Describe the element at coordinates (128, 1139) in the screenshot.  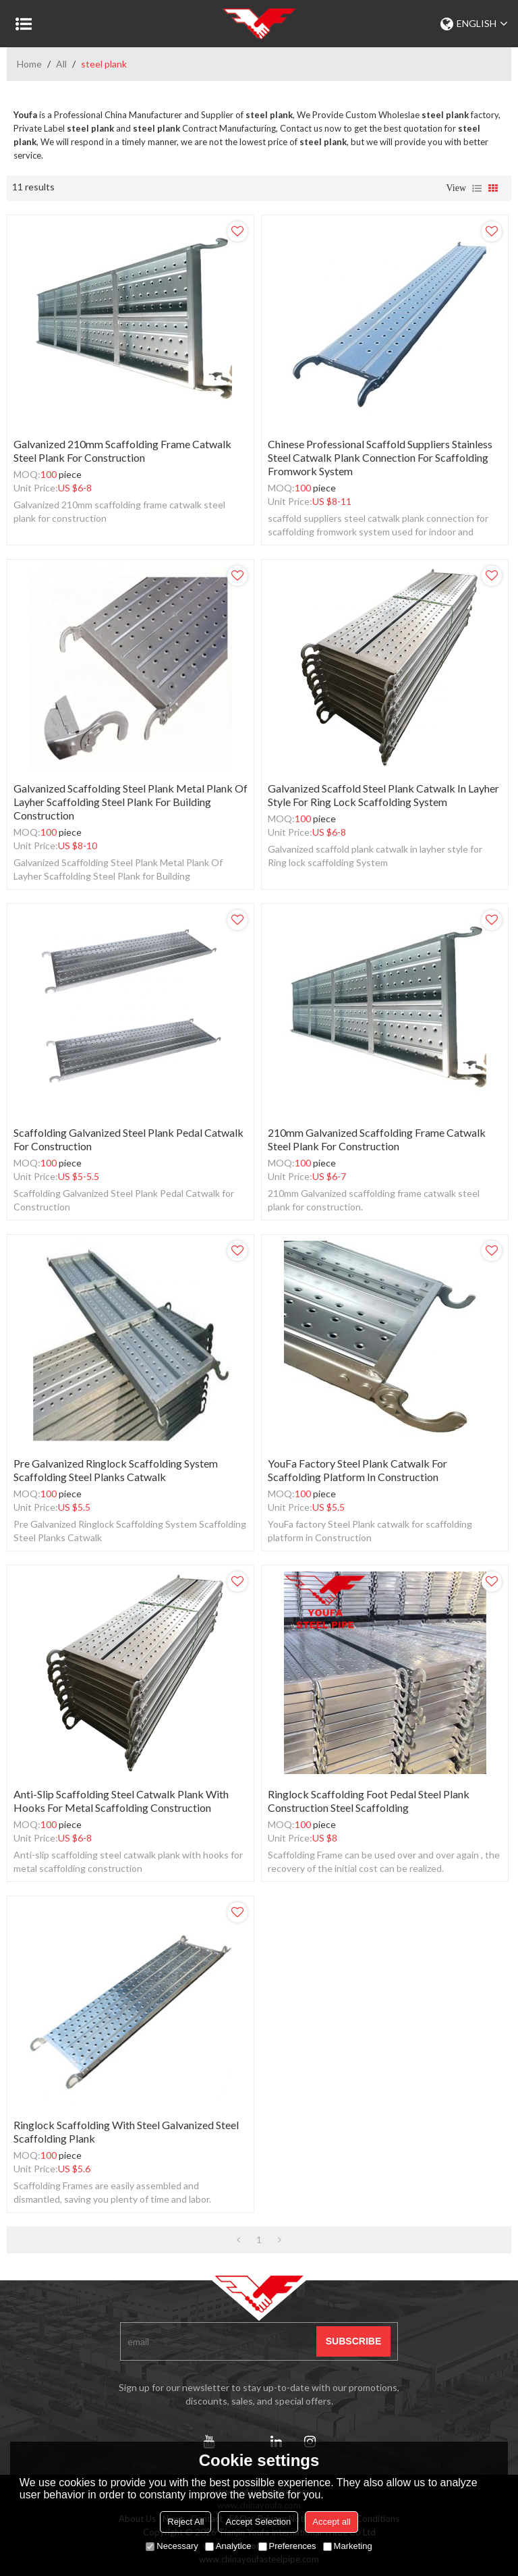
I see `Scaffolding Galvanized Steel Plank Pedal Catwalk for Construction` at that location.